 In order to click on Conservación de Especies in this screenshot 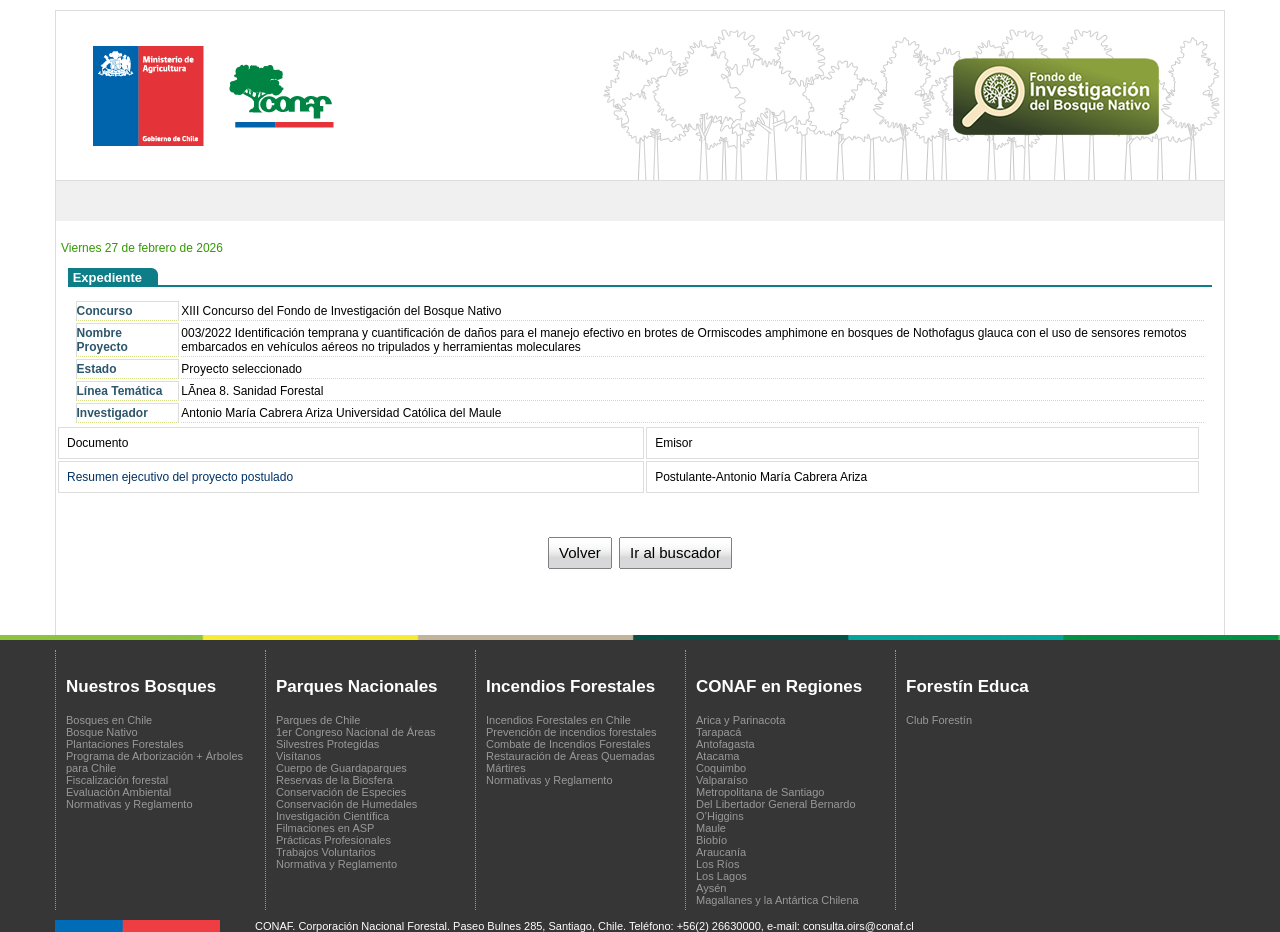, I will do `click(341, 792)`.